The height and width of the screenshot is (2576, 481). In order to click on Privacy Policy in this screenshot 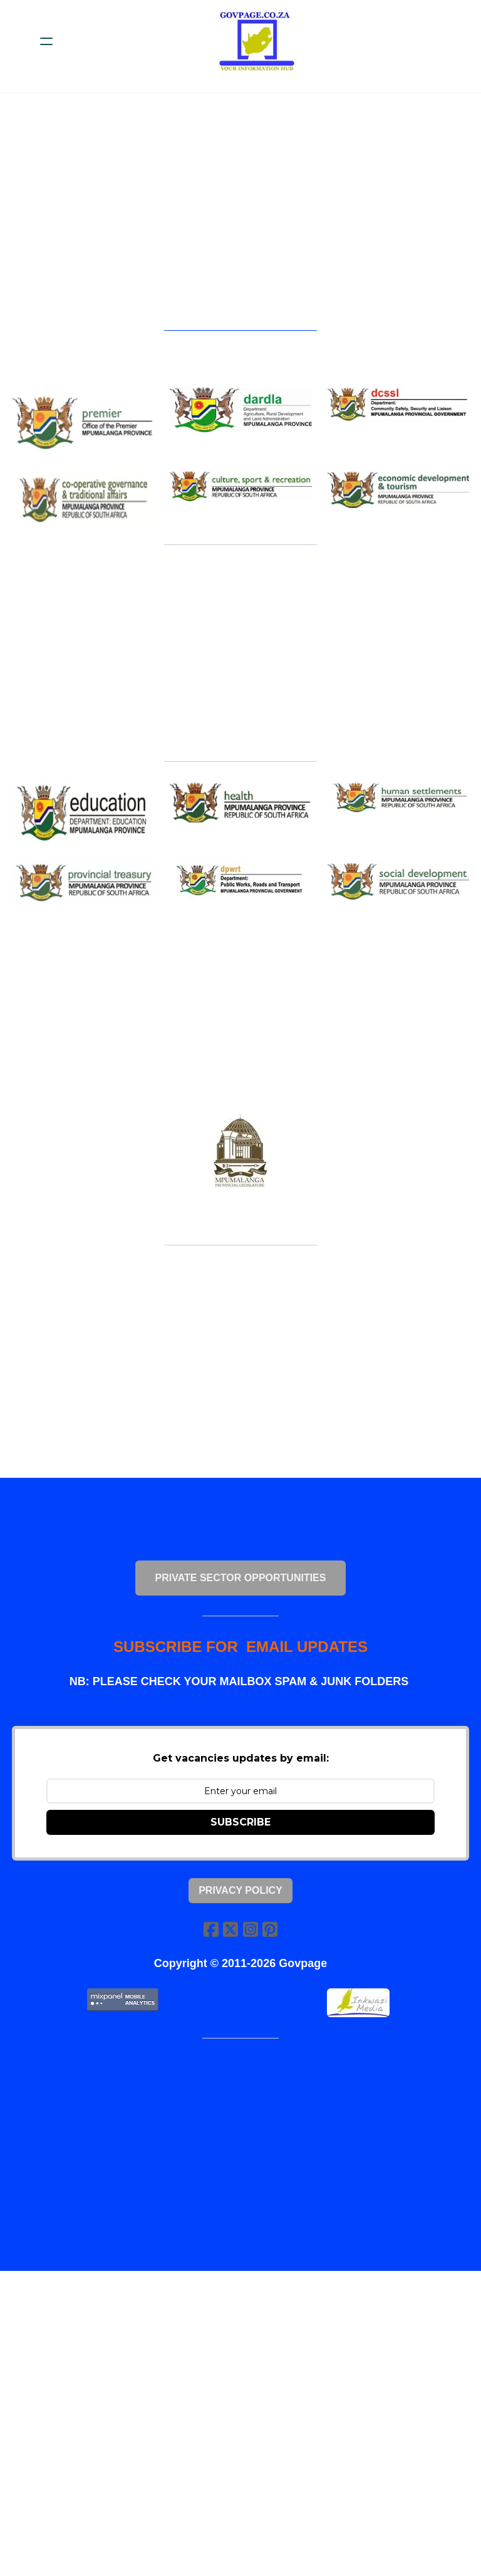, I will do `click(240, 1901)`.